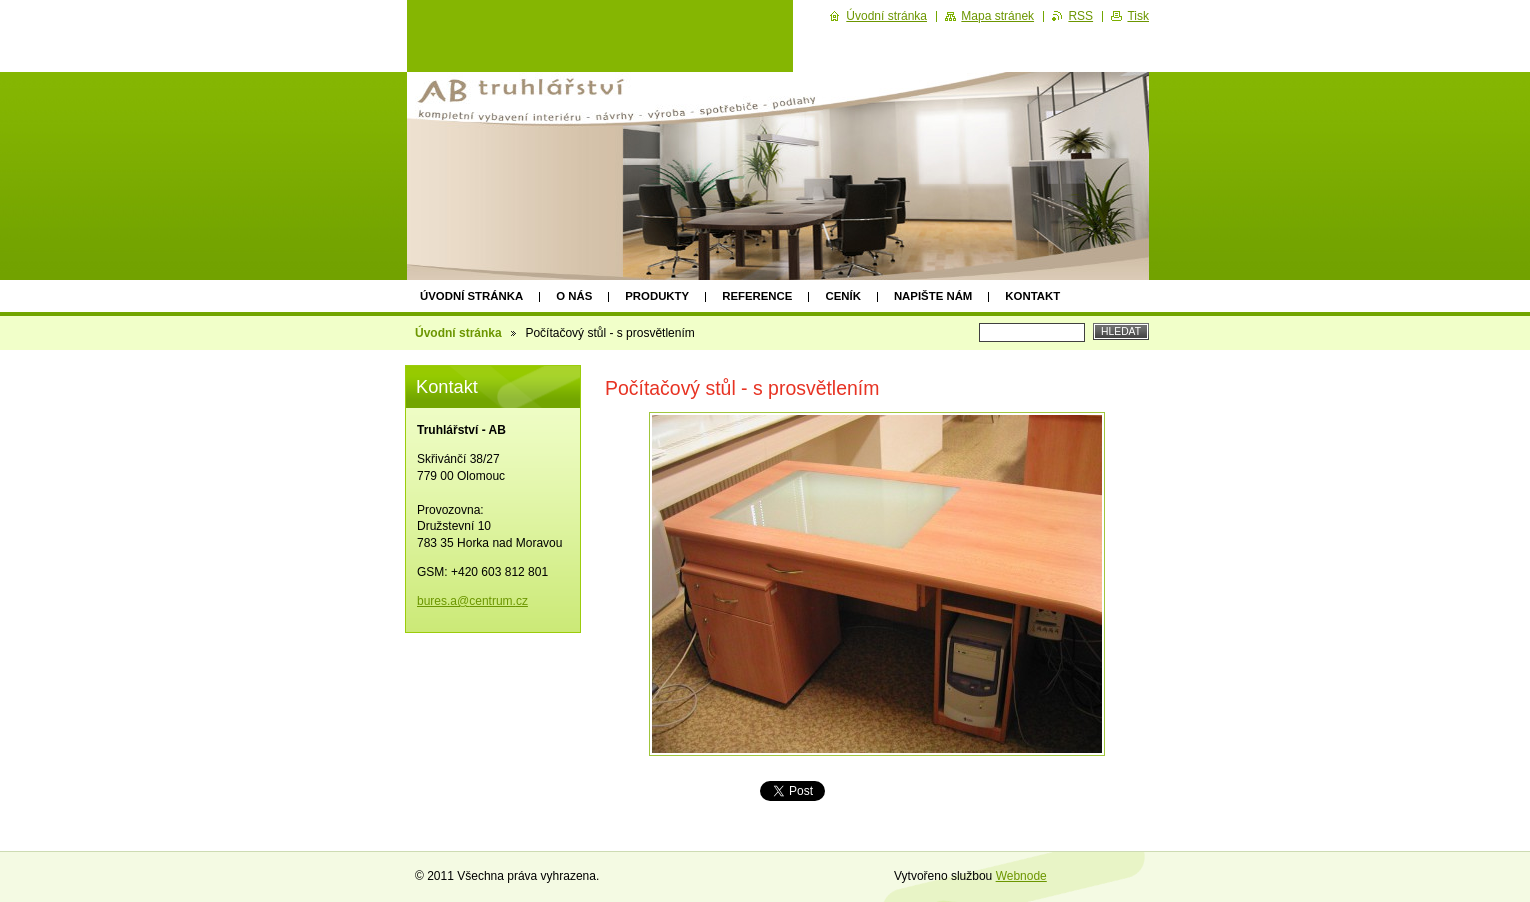 The width and height of the screenshot is (1530, 902). What do you see at coordinates (574, 296) in the screenshot?
I see `O nás` at bounding box center [574, 296].